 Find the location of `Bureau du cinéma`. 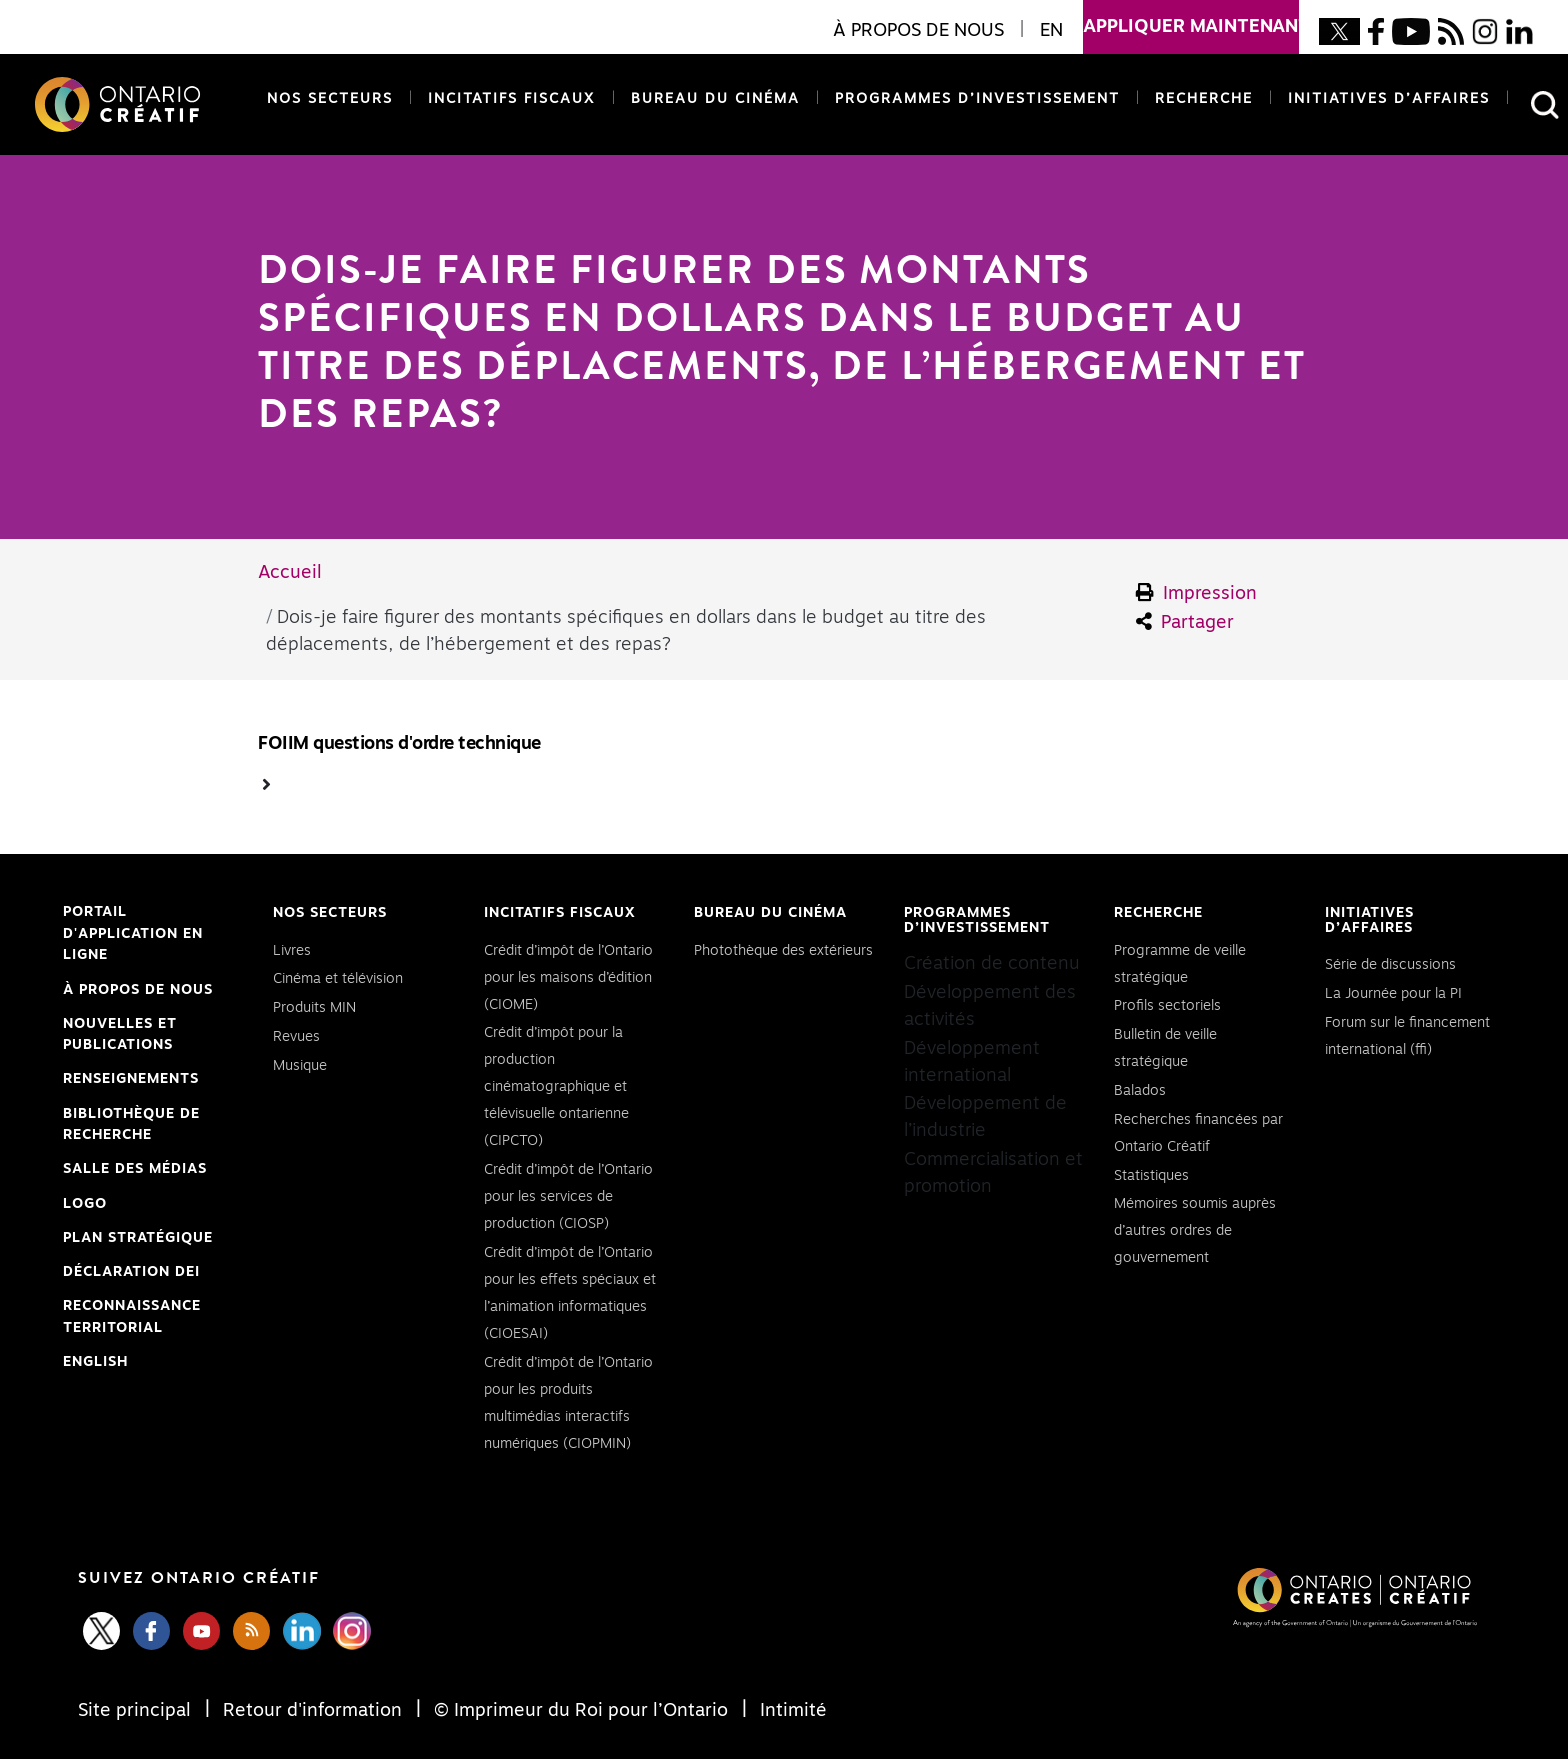

Bureau du cinéma is located at coordinates (711, 97).